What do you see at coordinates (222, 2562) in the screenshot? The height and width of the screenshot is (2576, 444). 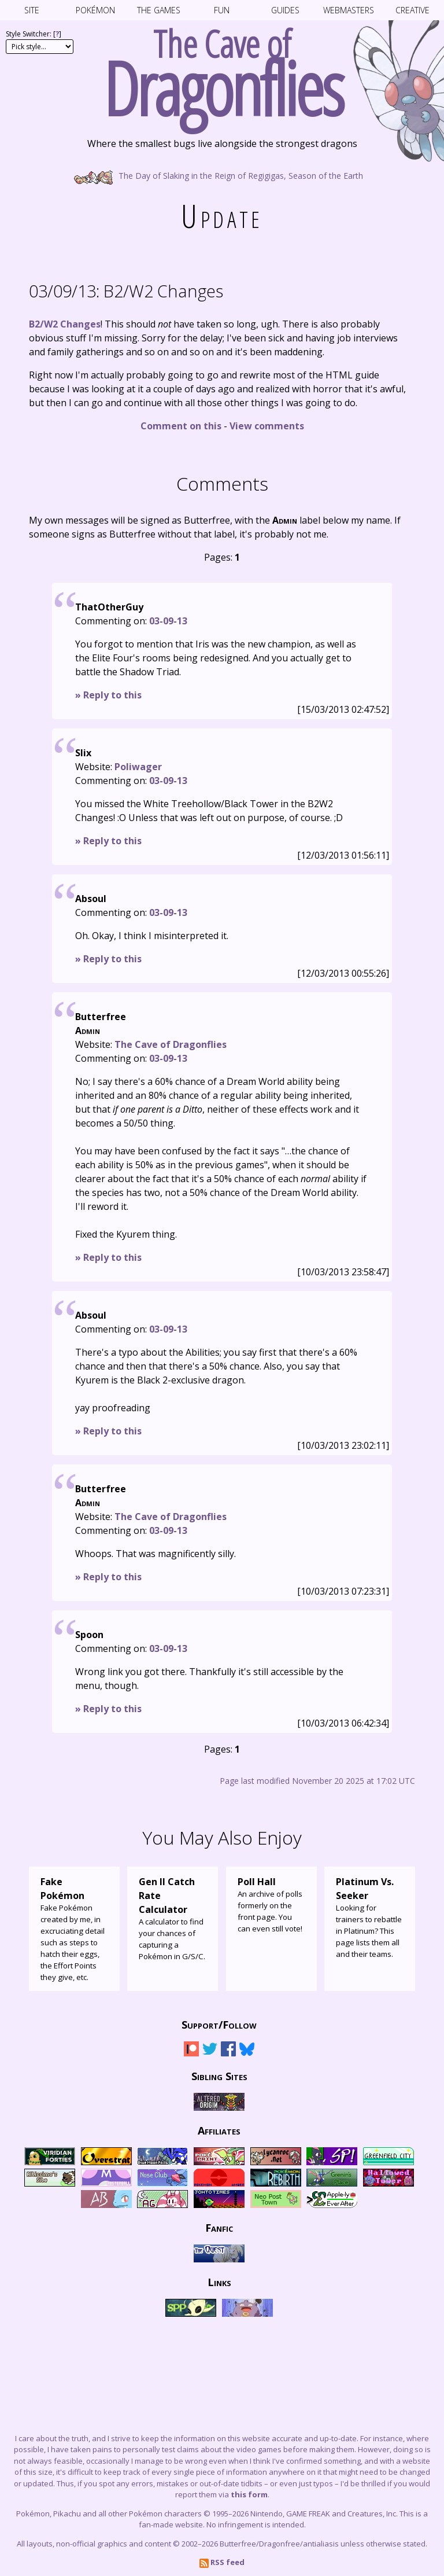 I see `RSS feed` at bounding box center [222, 2562].